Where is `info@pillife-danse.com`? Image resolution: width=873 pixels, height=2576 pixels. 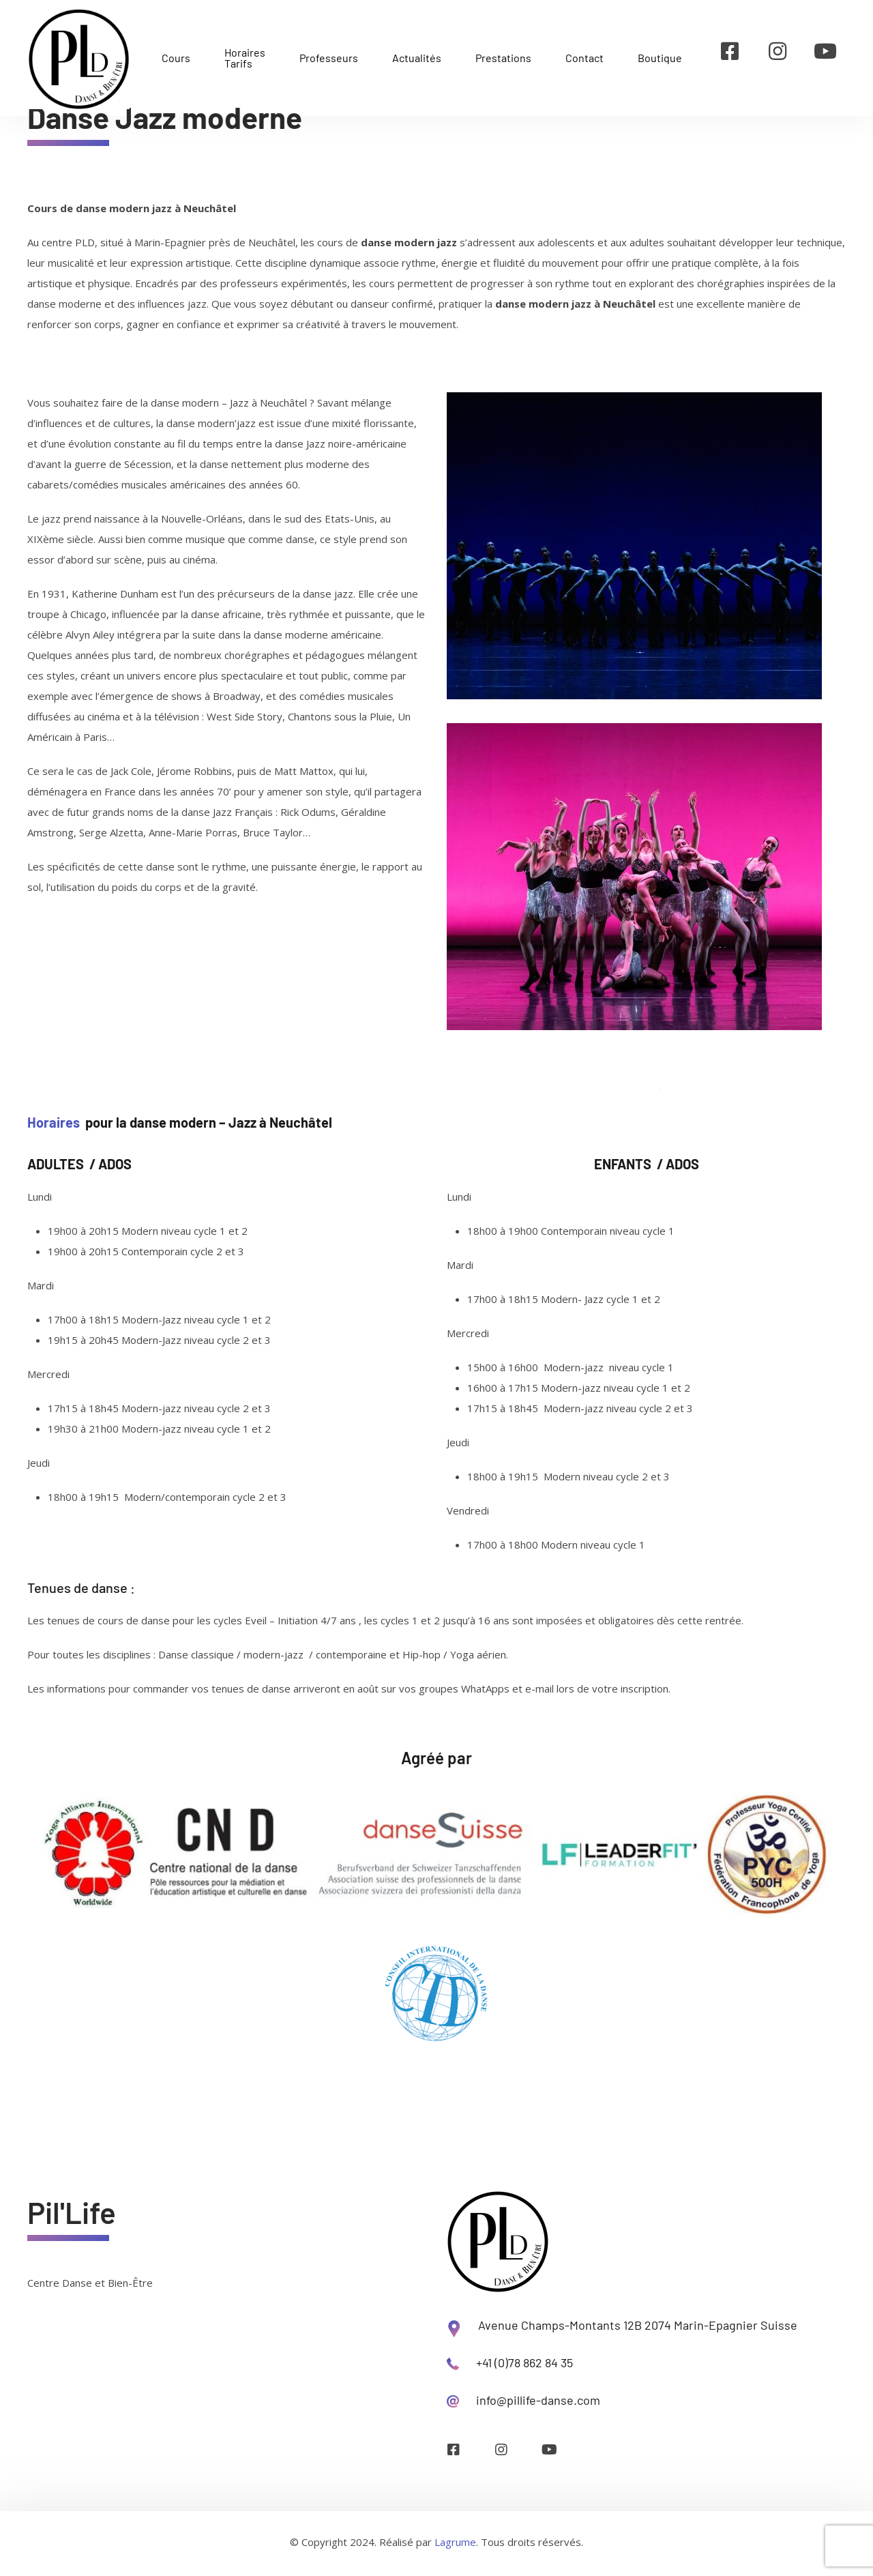
info@pillife-danse.com is located at coordinates (538, 2399).